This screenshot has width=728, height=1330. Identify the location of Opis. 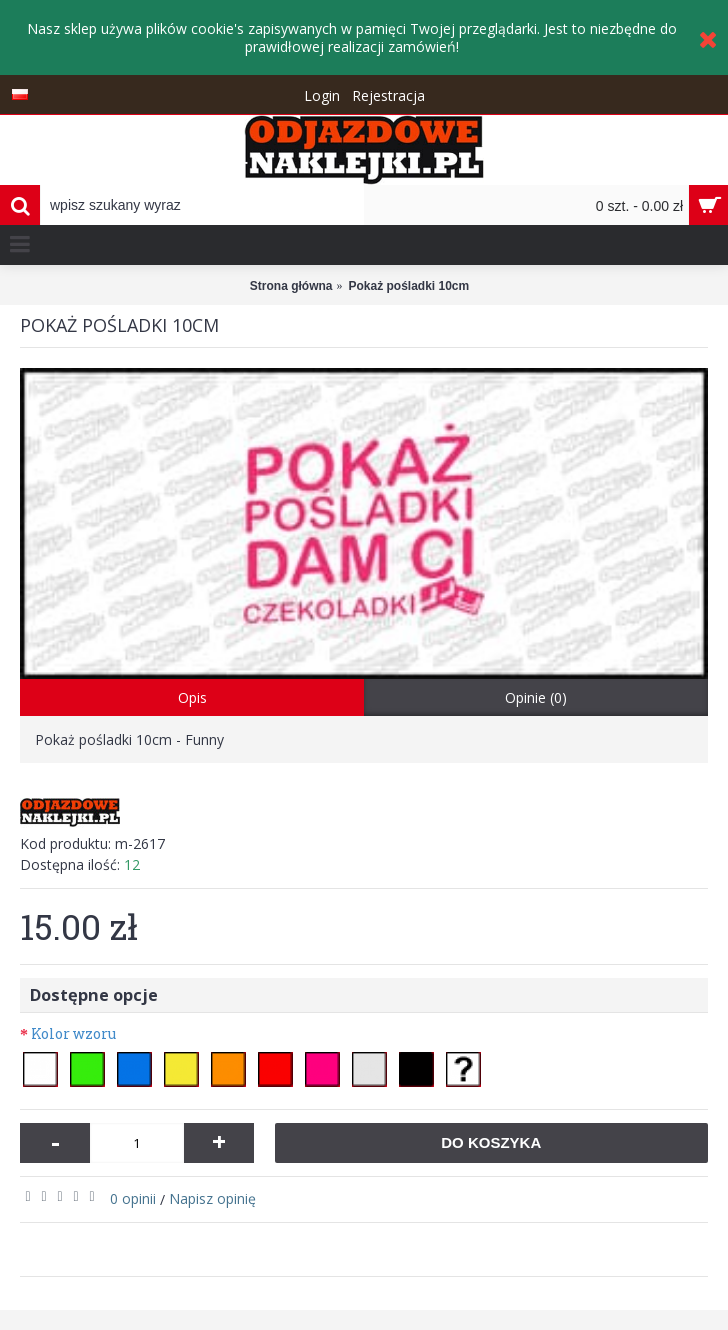
(192, 697).